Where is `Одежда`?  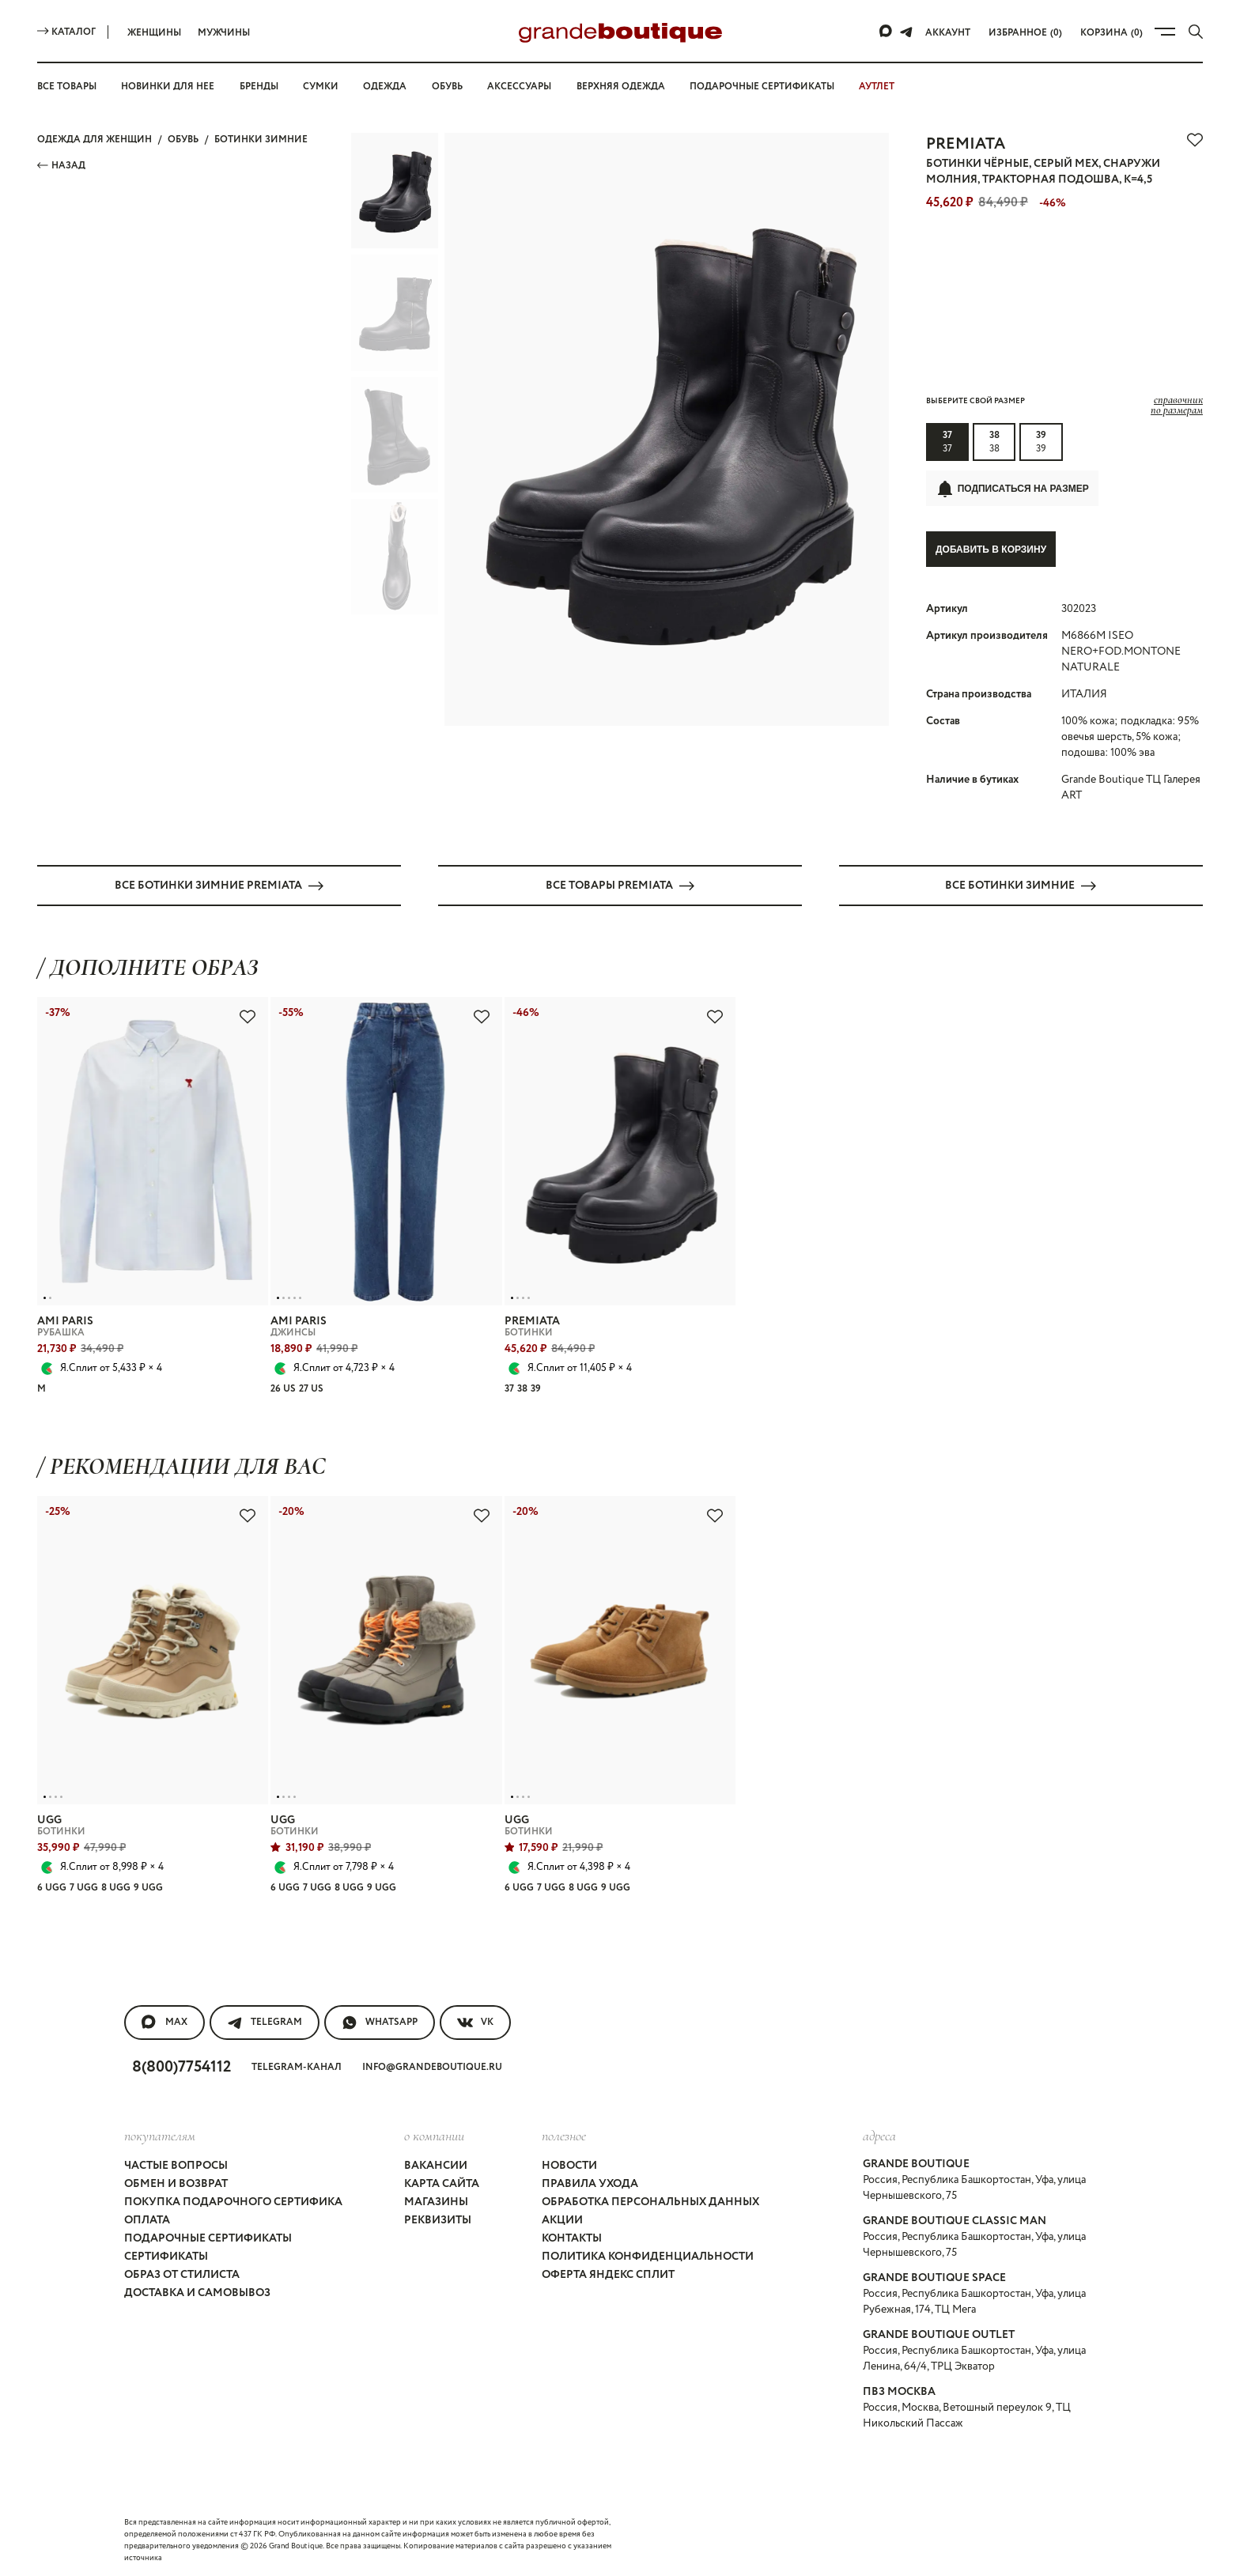
Одежда is located at coordinates (384, 86).